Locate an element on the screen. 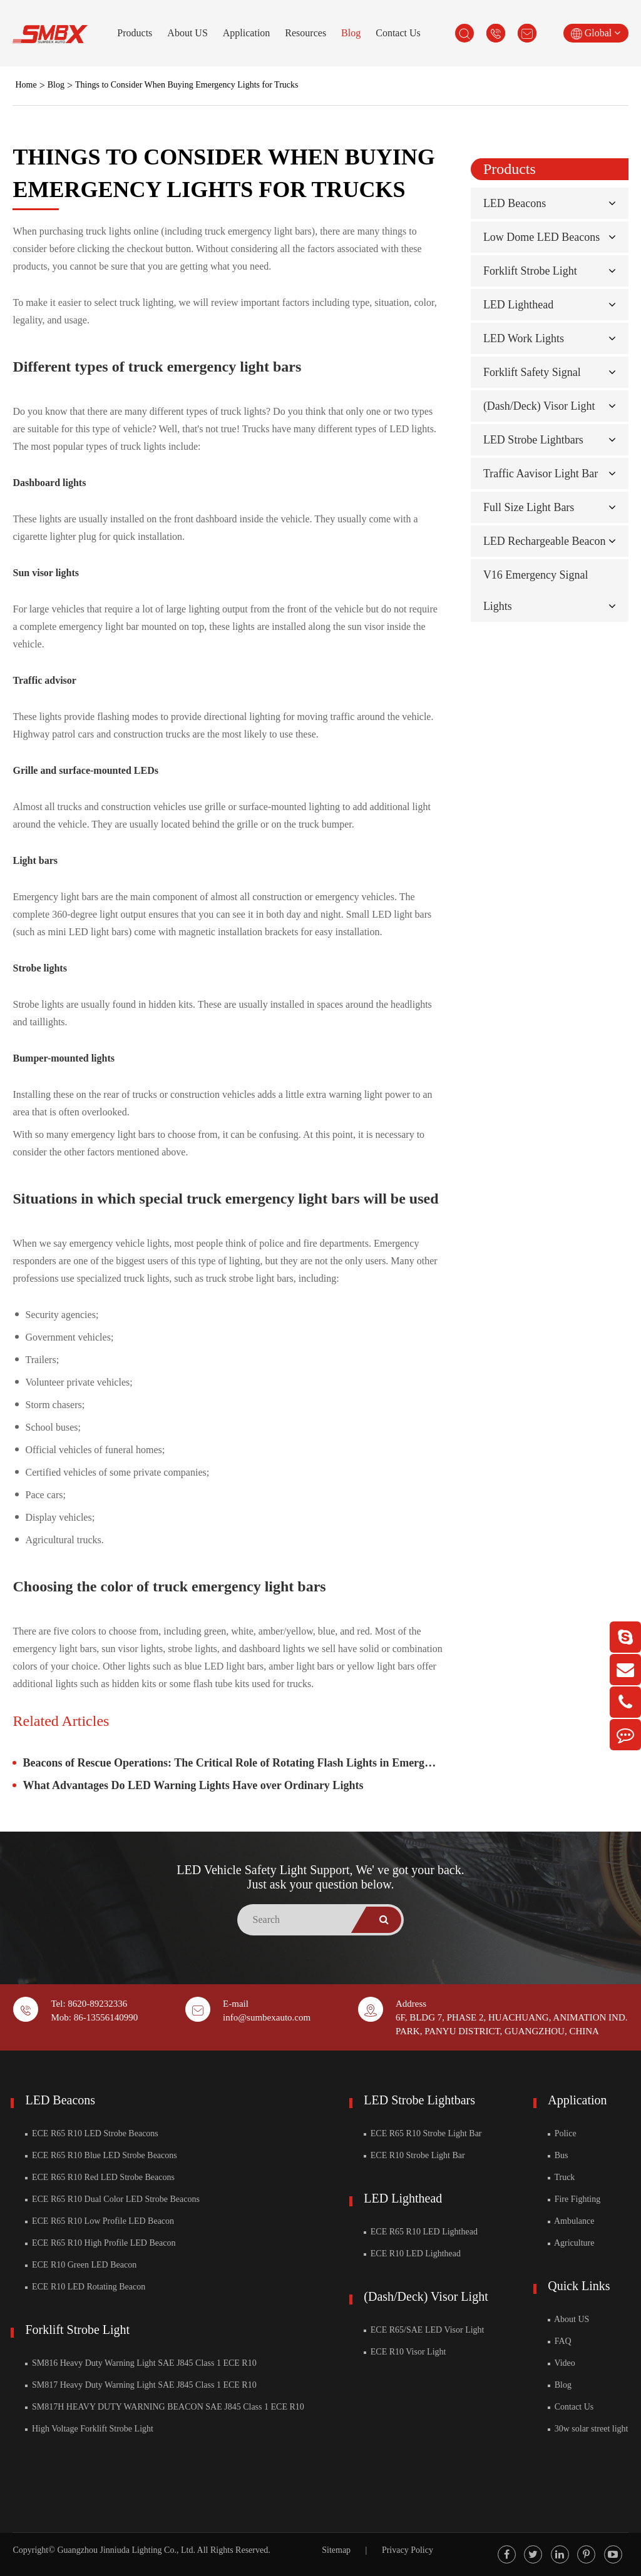 This screenshot has height=2576, width=641. ECE R65 R10 Low Profile LED Beacon is located at coordinates (99, 2221).